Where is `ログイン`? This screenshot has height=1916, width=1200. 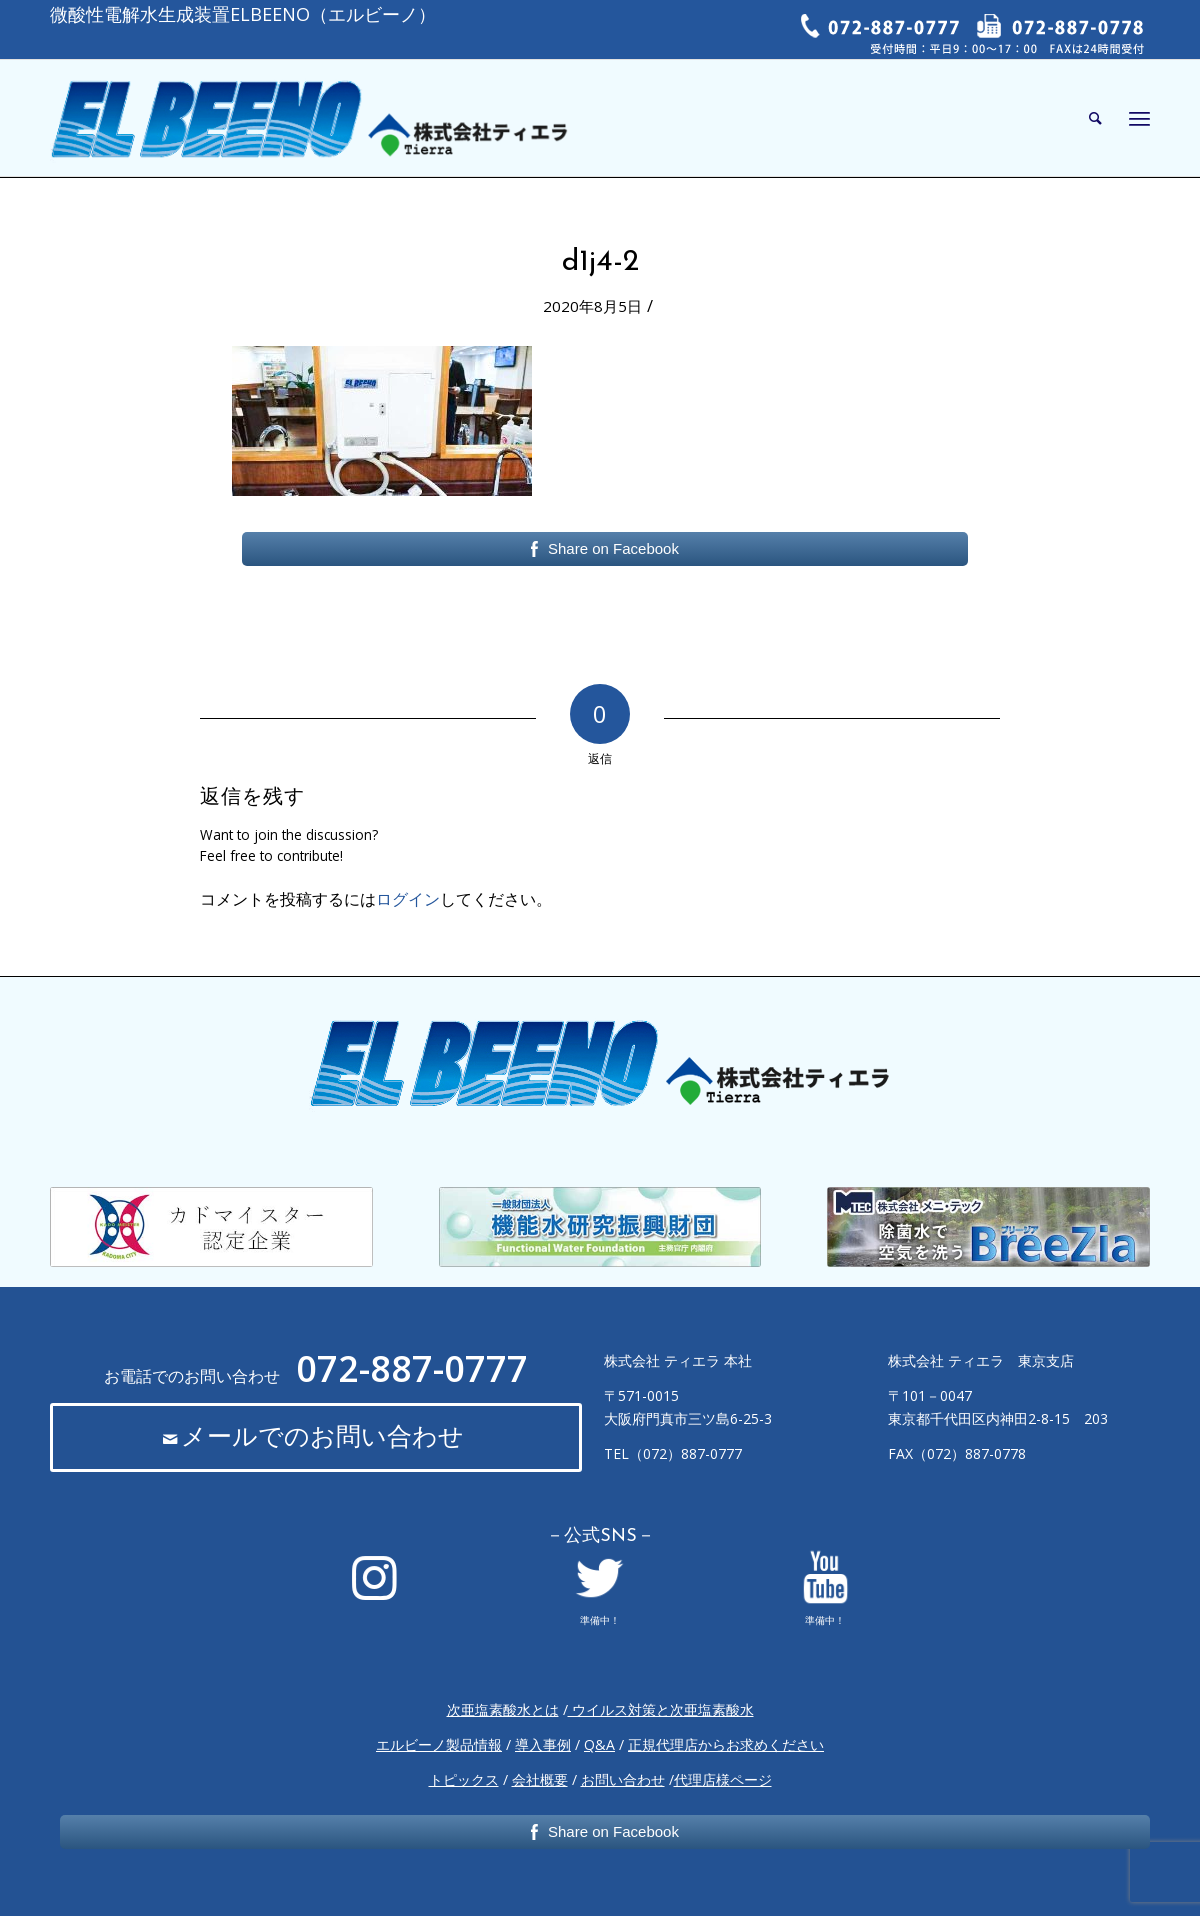
ログイン is located at coordinates (408, 899).